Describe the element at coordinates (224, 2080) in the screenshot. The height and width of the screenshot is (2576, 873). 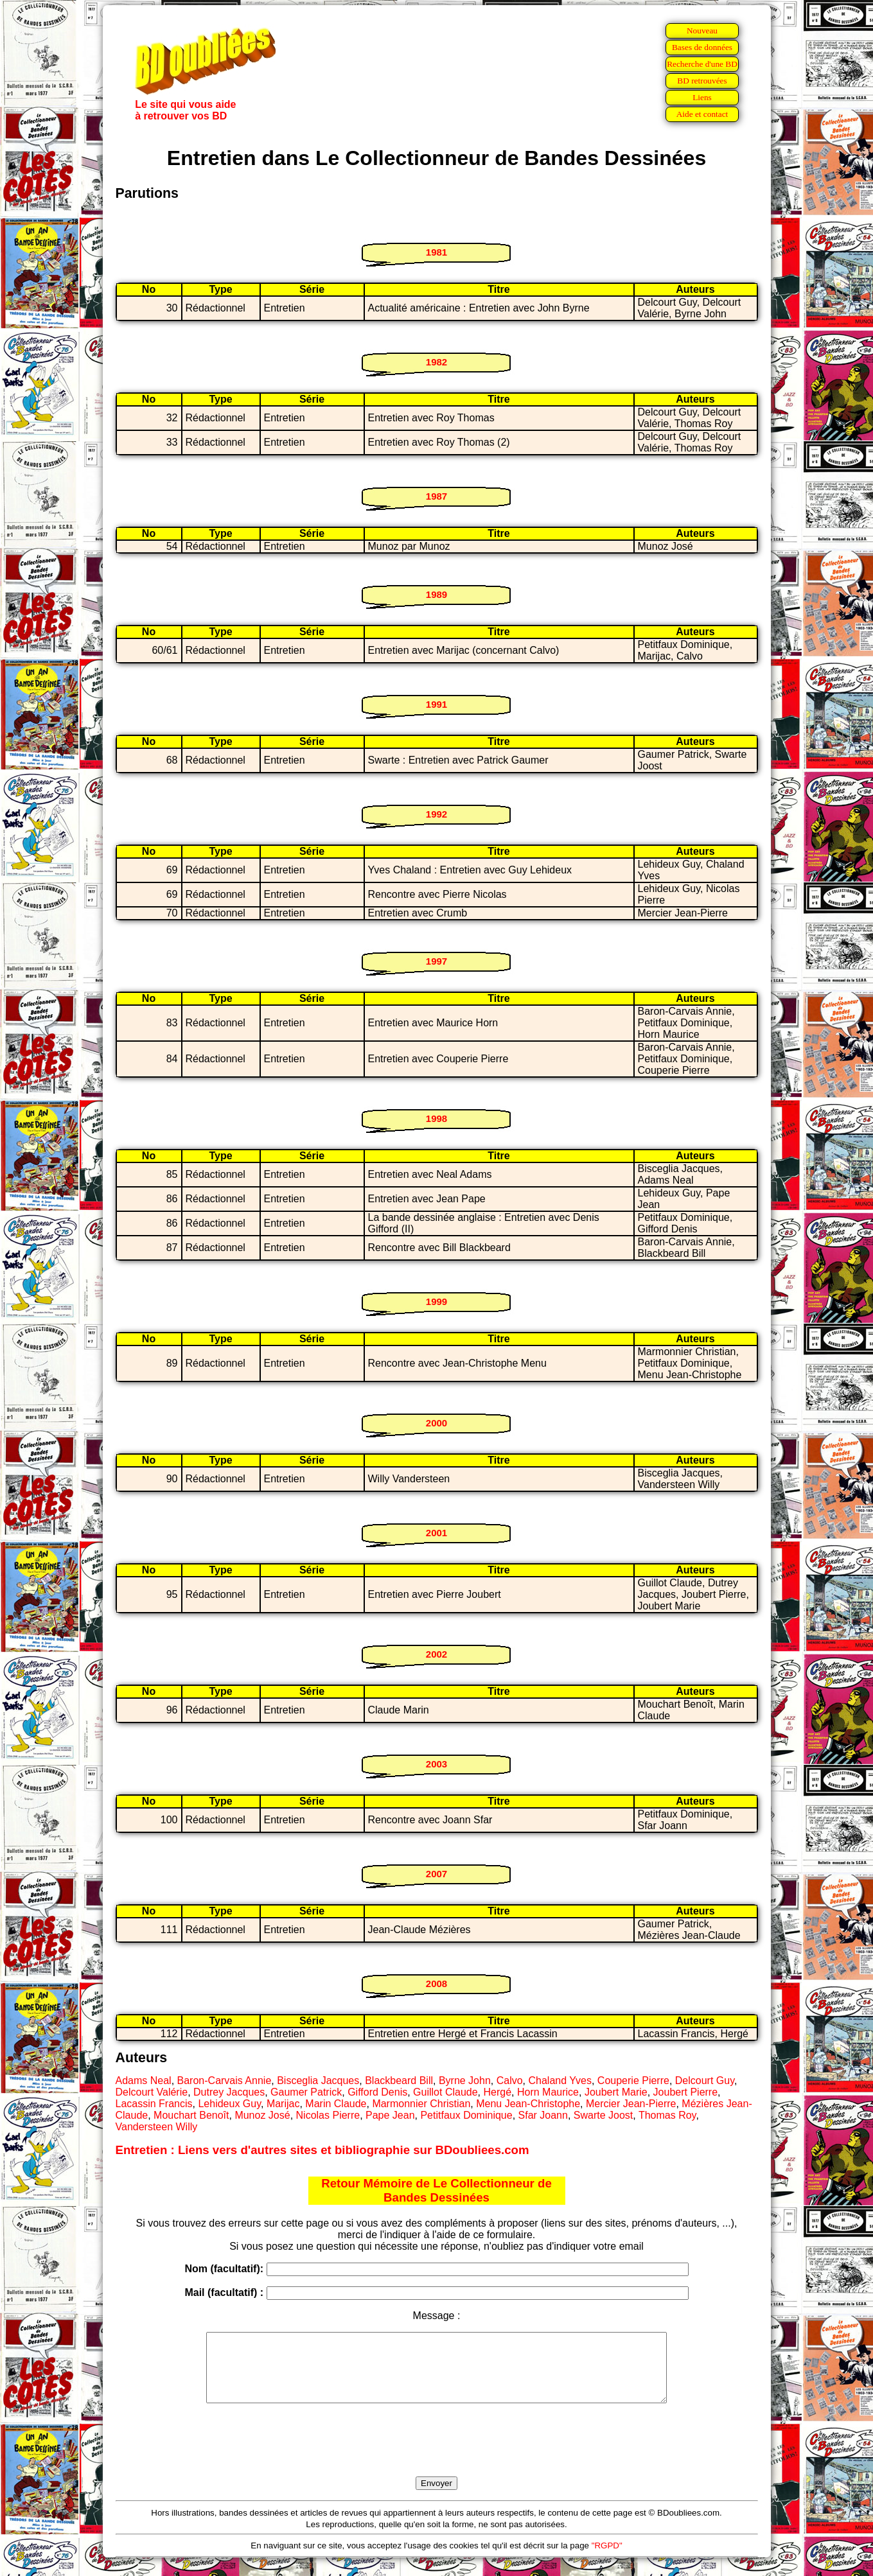
I see `Baron-Carvais Annie` at that location.